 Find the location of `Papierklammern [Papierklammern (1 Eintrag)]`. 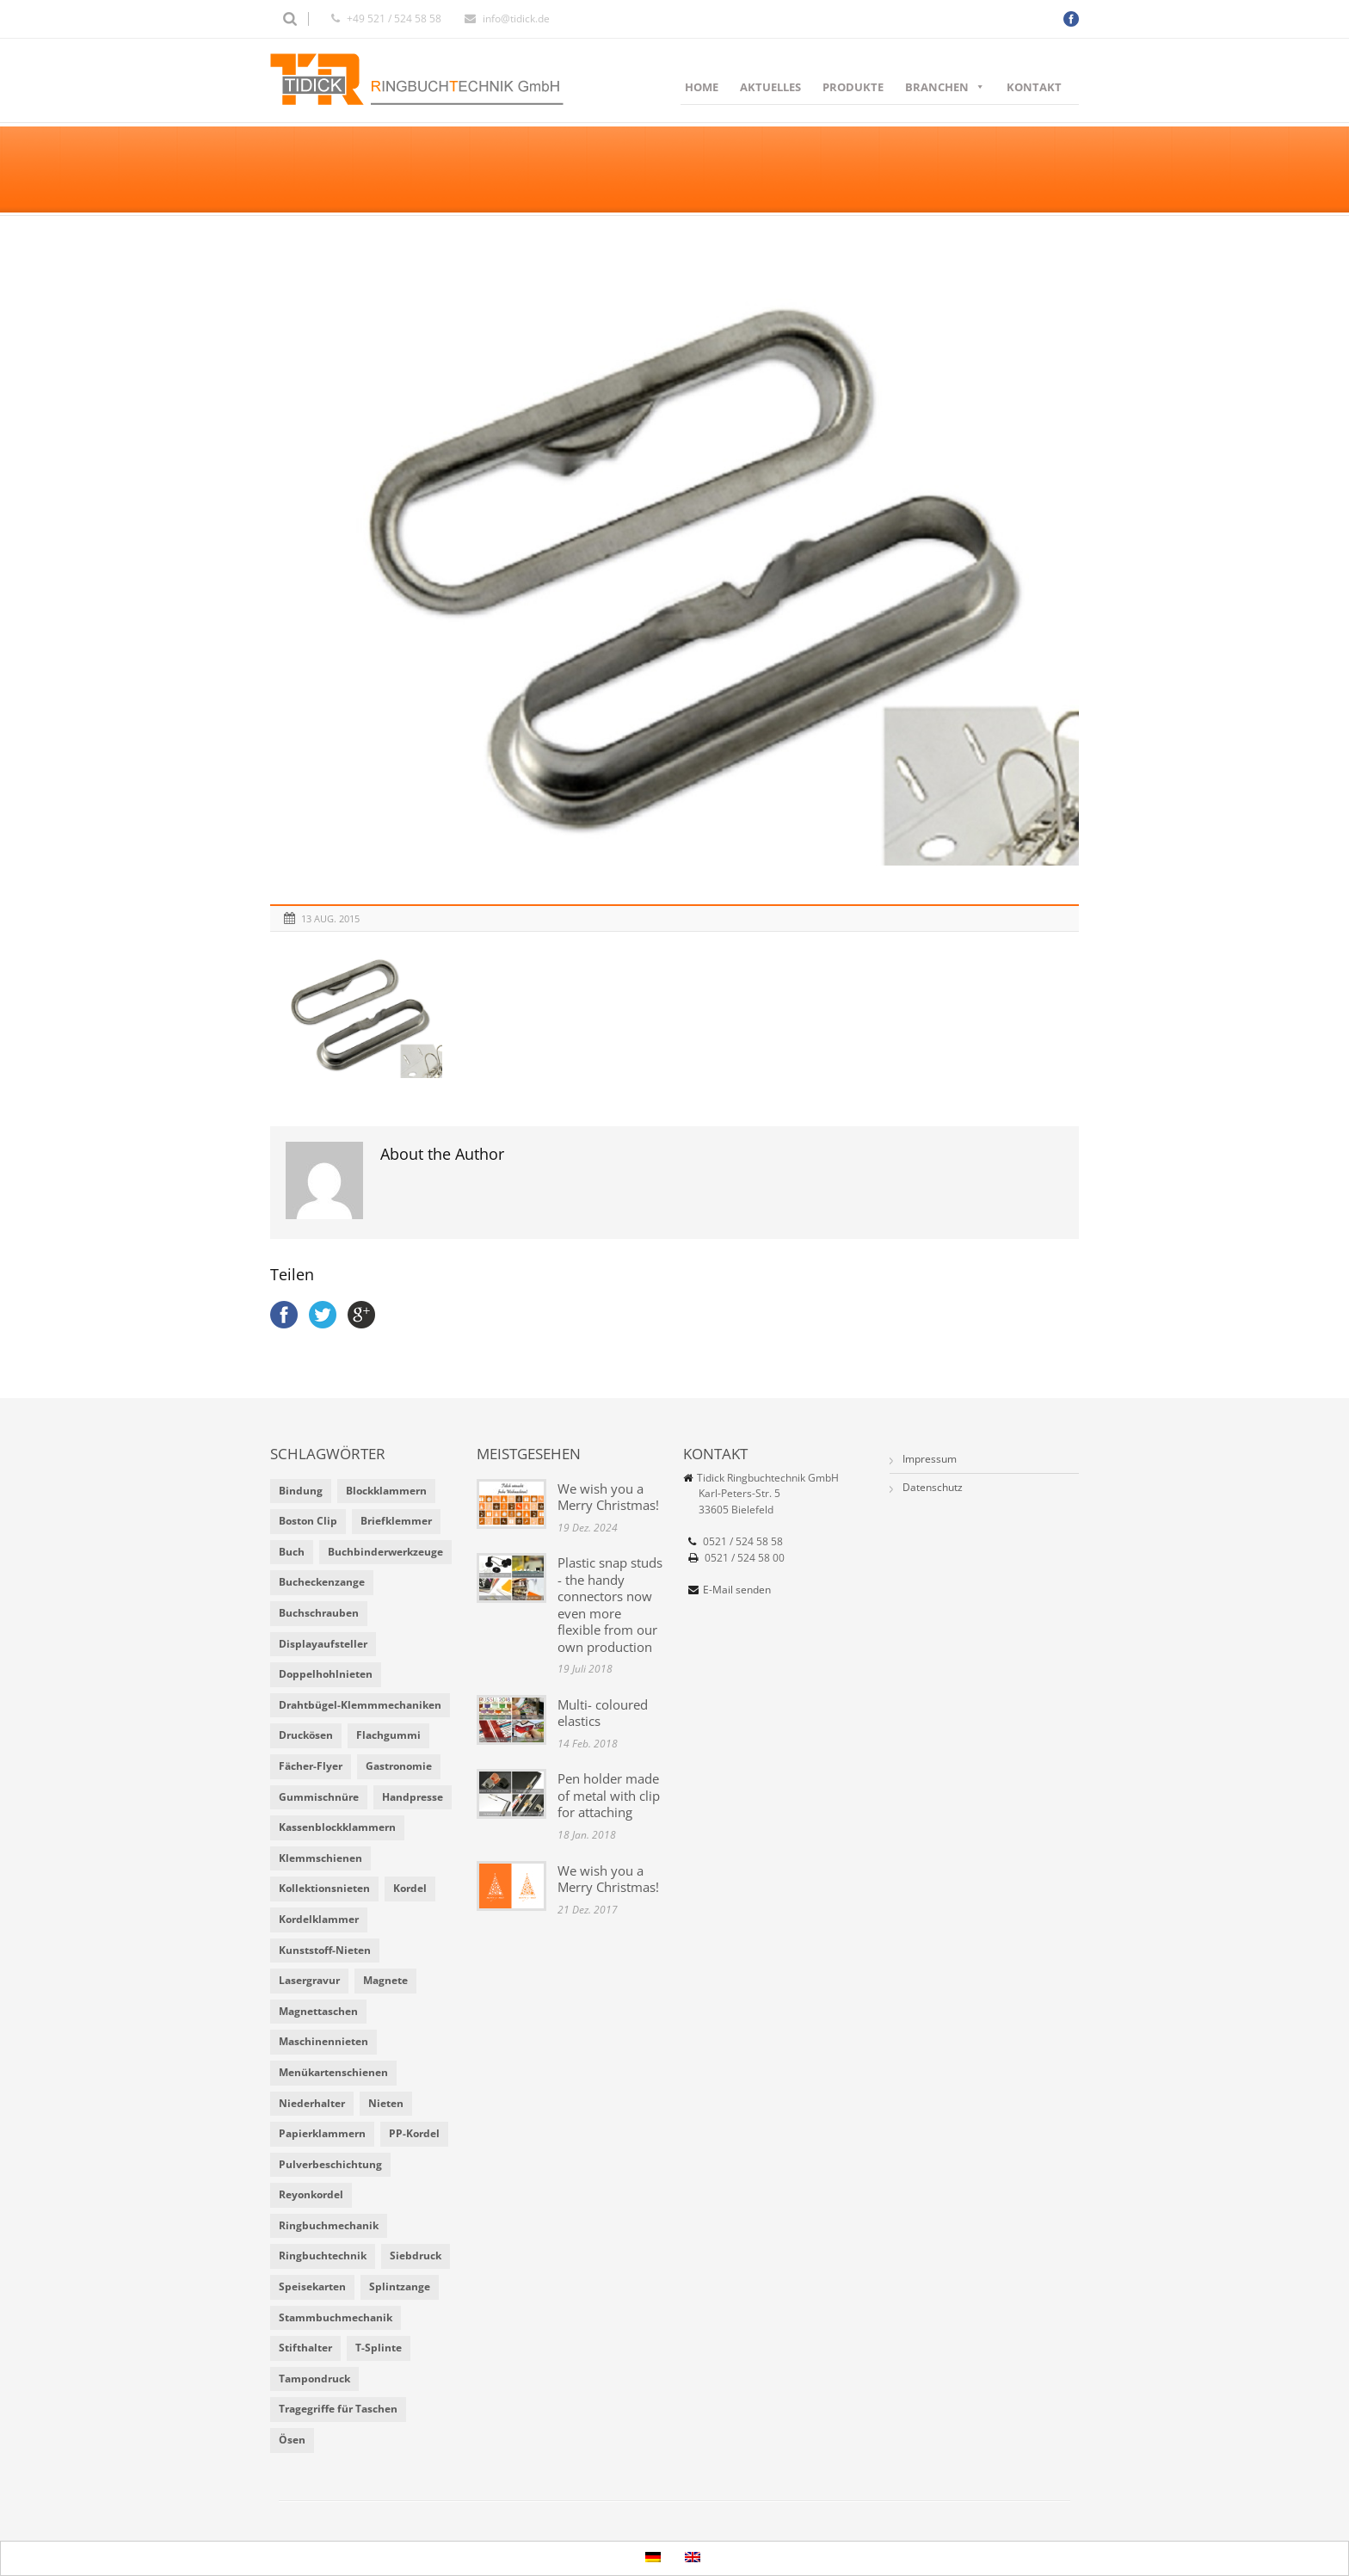

Papierklammern [Papierklammern (1 Eintrag)] is located at coordinates (322, 2133).